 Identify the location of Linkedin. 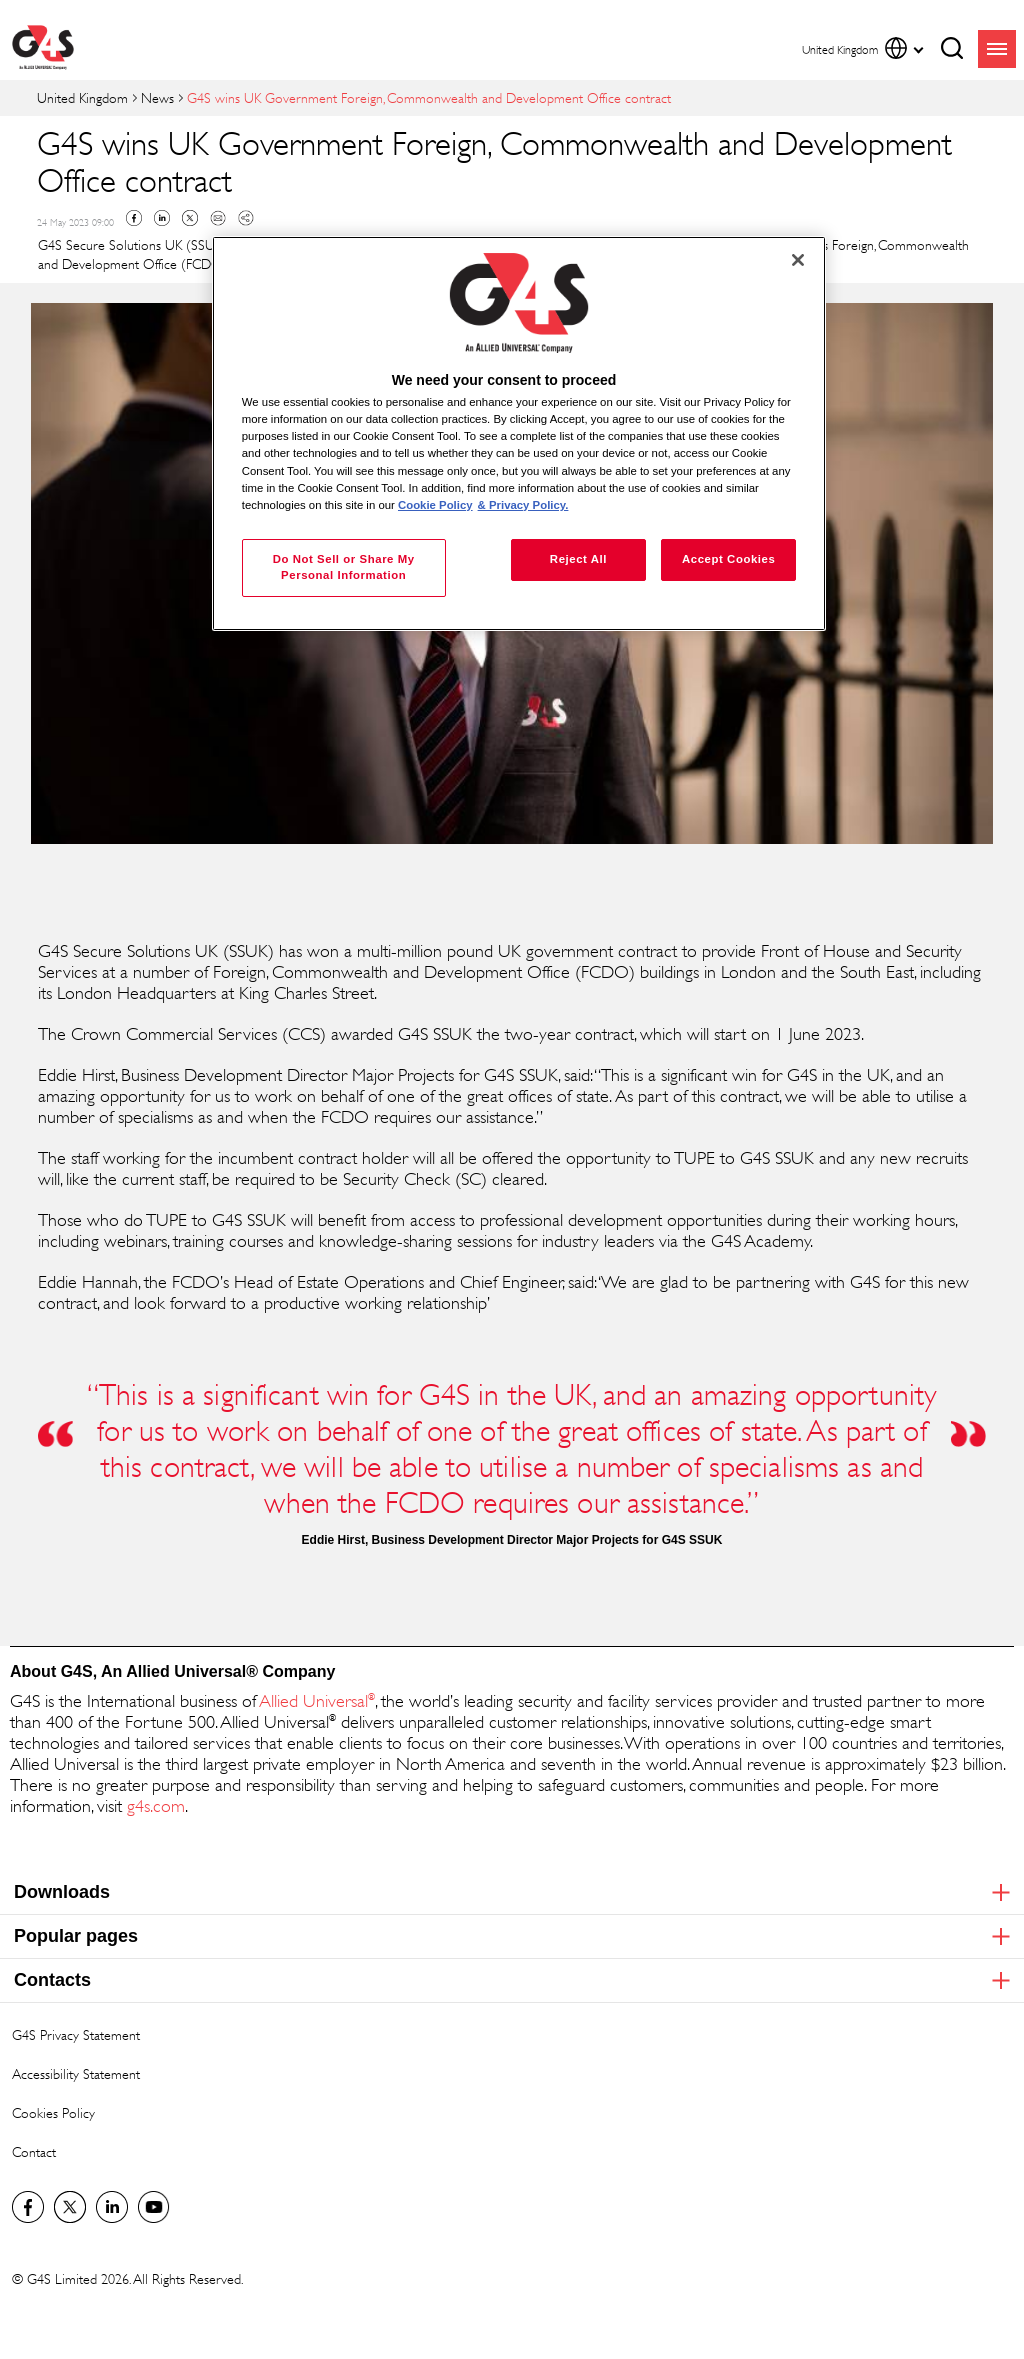
(162, 218).